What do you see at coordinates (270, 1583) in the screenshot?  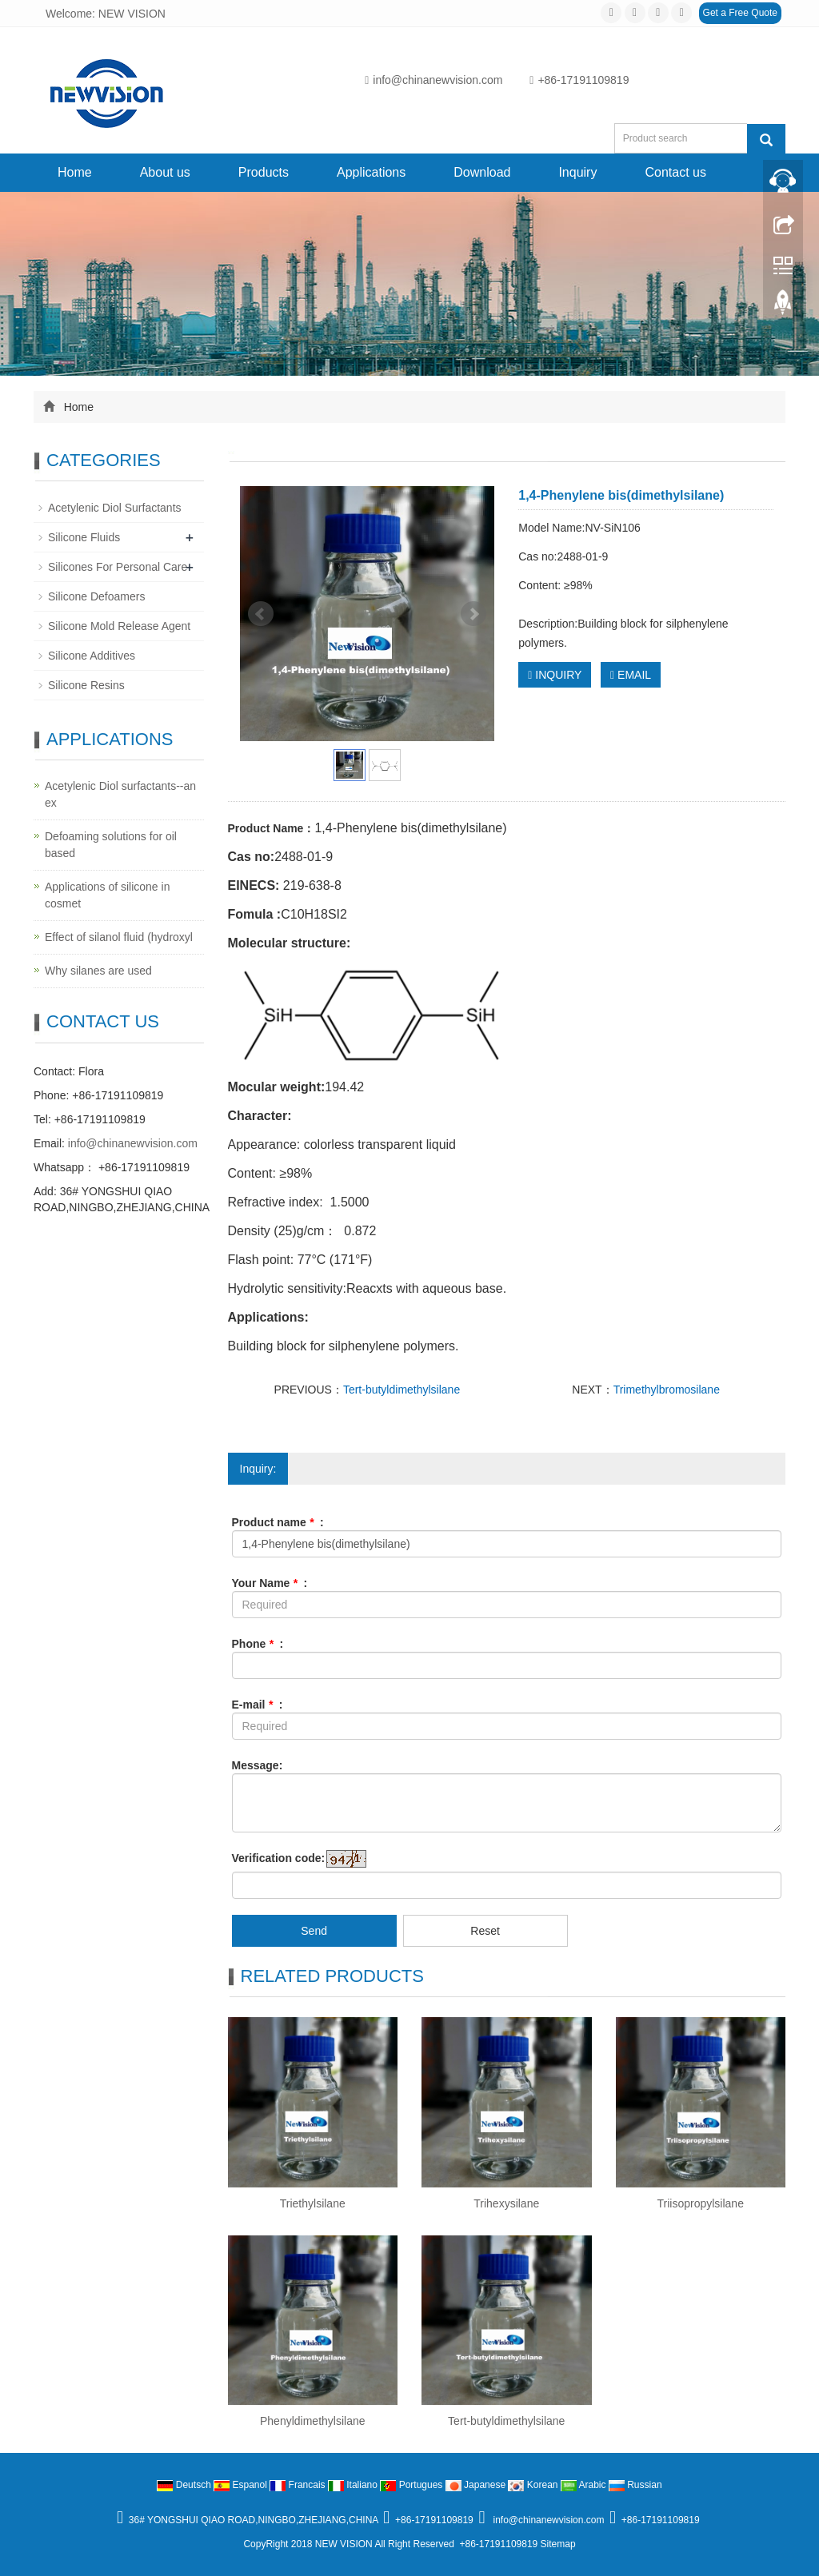 I see `Your Name :` at bounding box center [270, 1583].